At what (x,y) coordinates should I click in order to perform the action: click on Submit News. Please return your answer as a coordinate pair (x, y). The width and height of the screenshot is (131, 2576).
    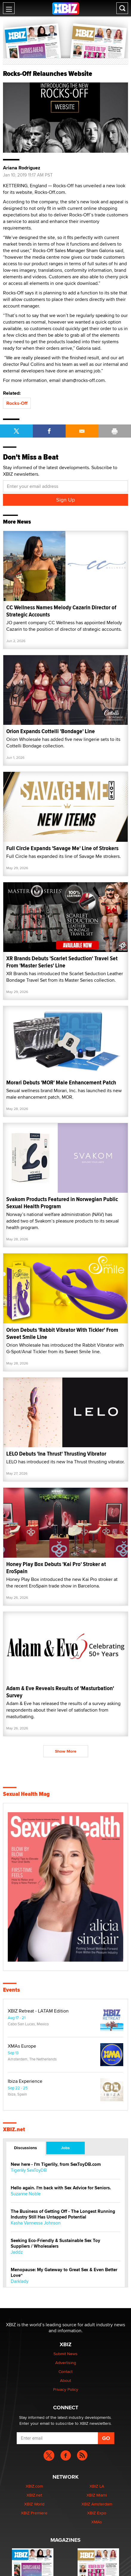
    Looking at the image, I should click on (65, 2354).